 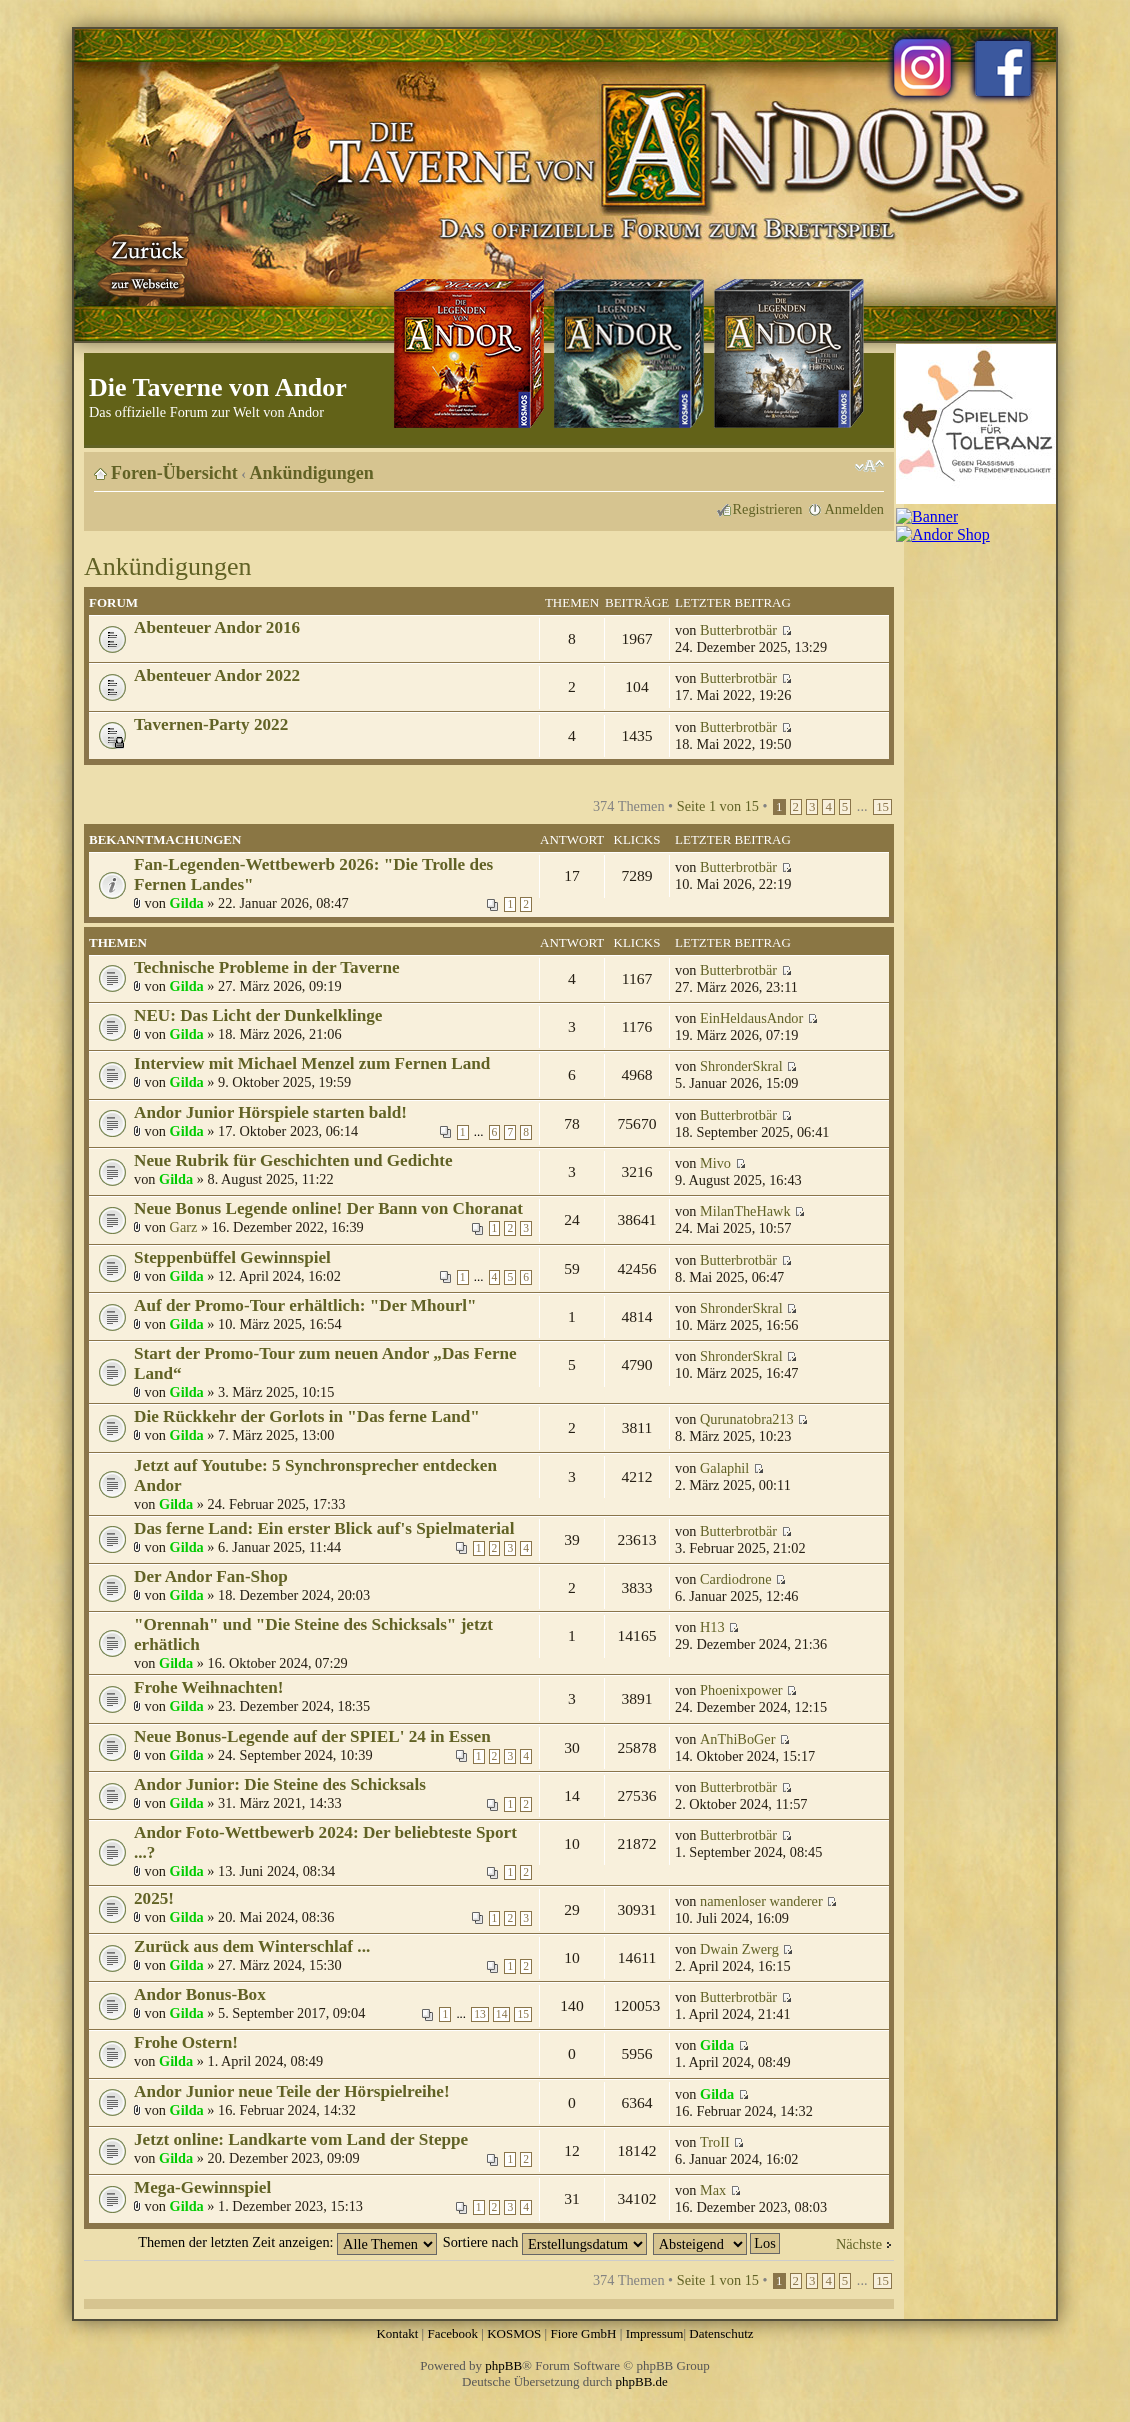 What do you see at coordinates (232, 1257) in the screenshot?
I see `Steppenbüffel Gewinnspiel` at bounding box center [232, 1257].